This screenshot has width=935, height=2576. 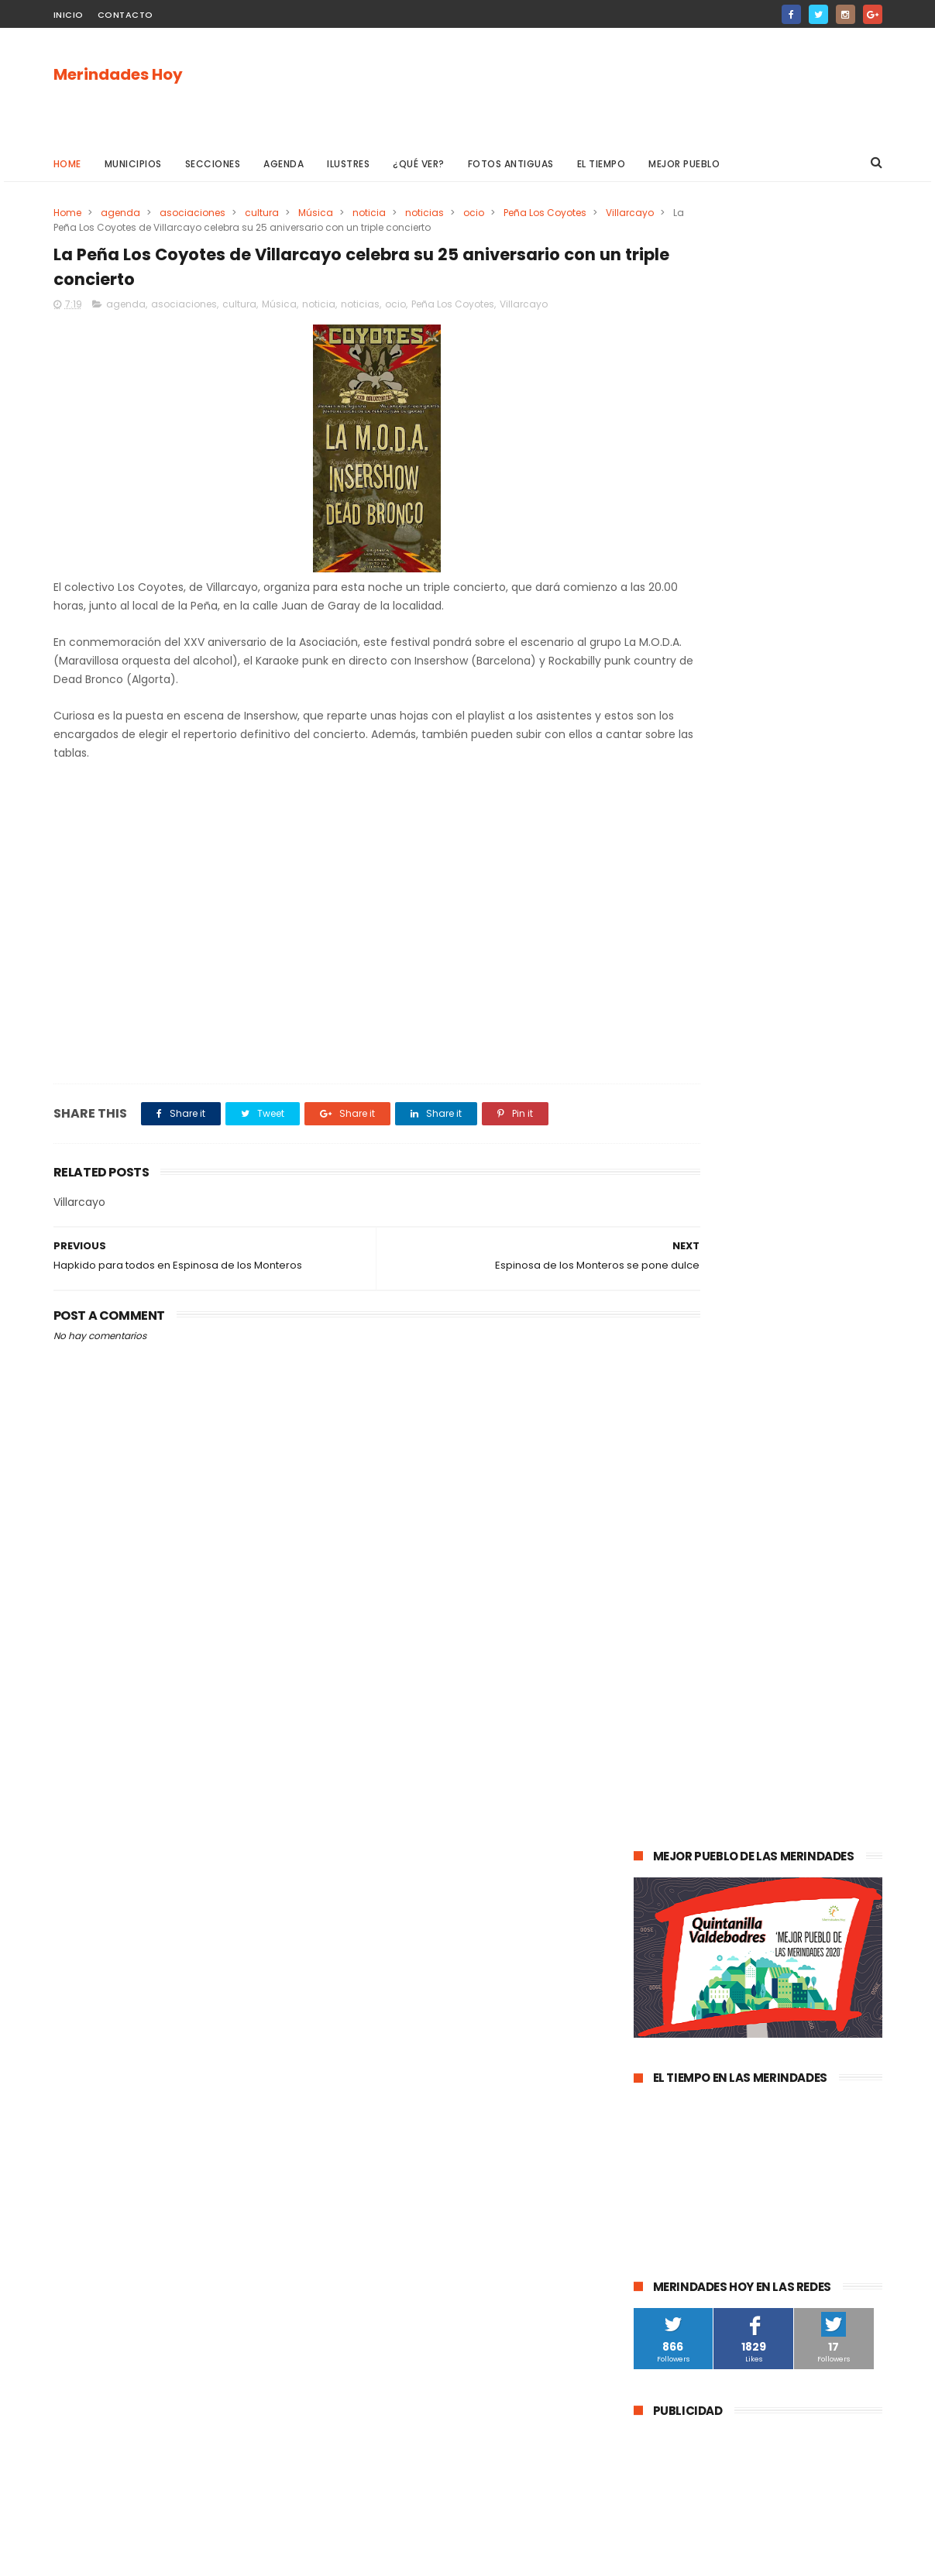 I want to click on Atletismo, so click(x=725, y=1775).